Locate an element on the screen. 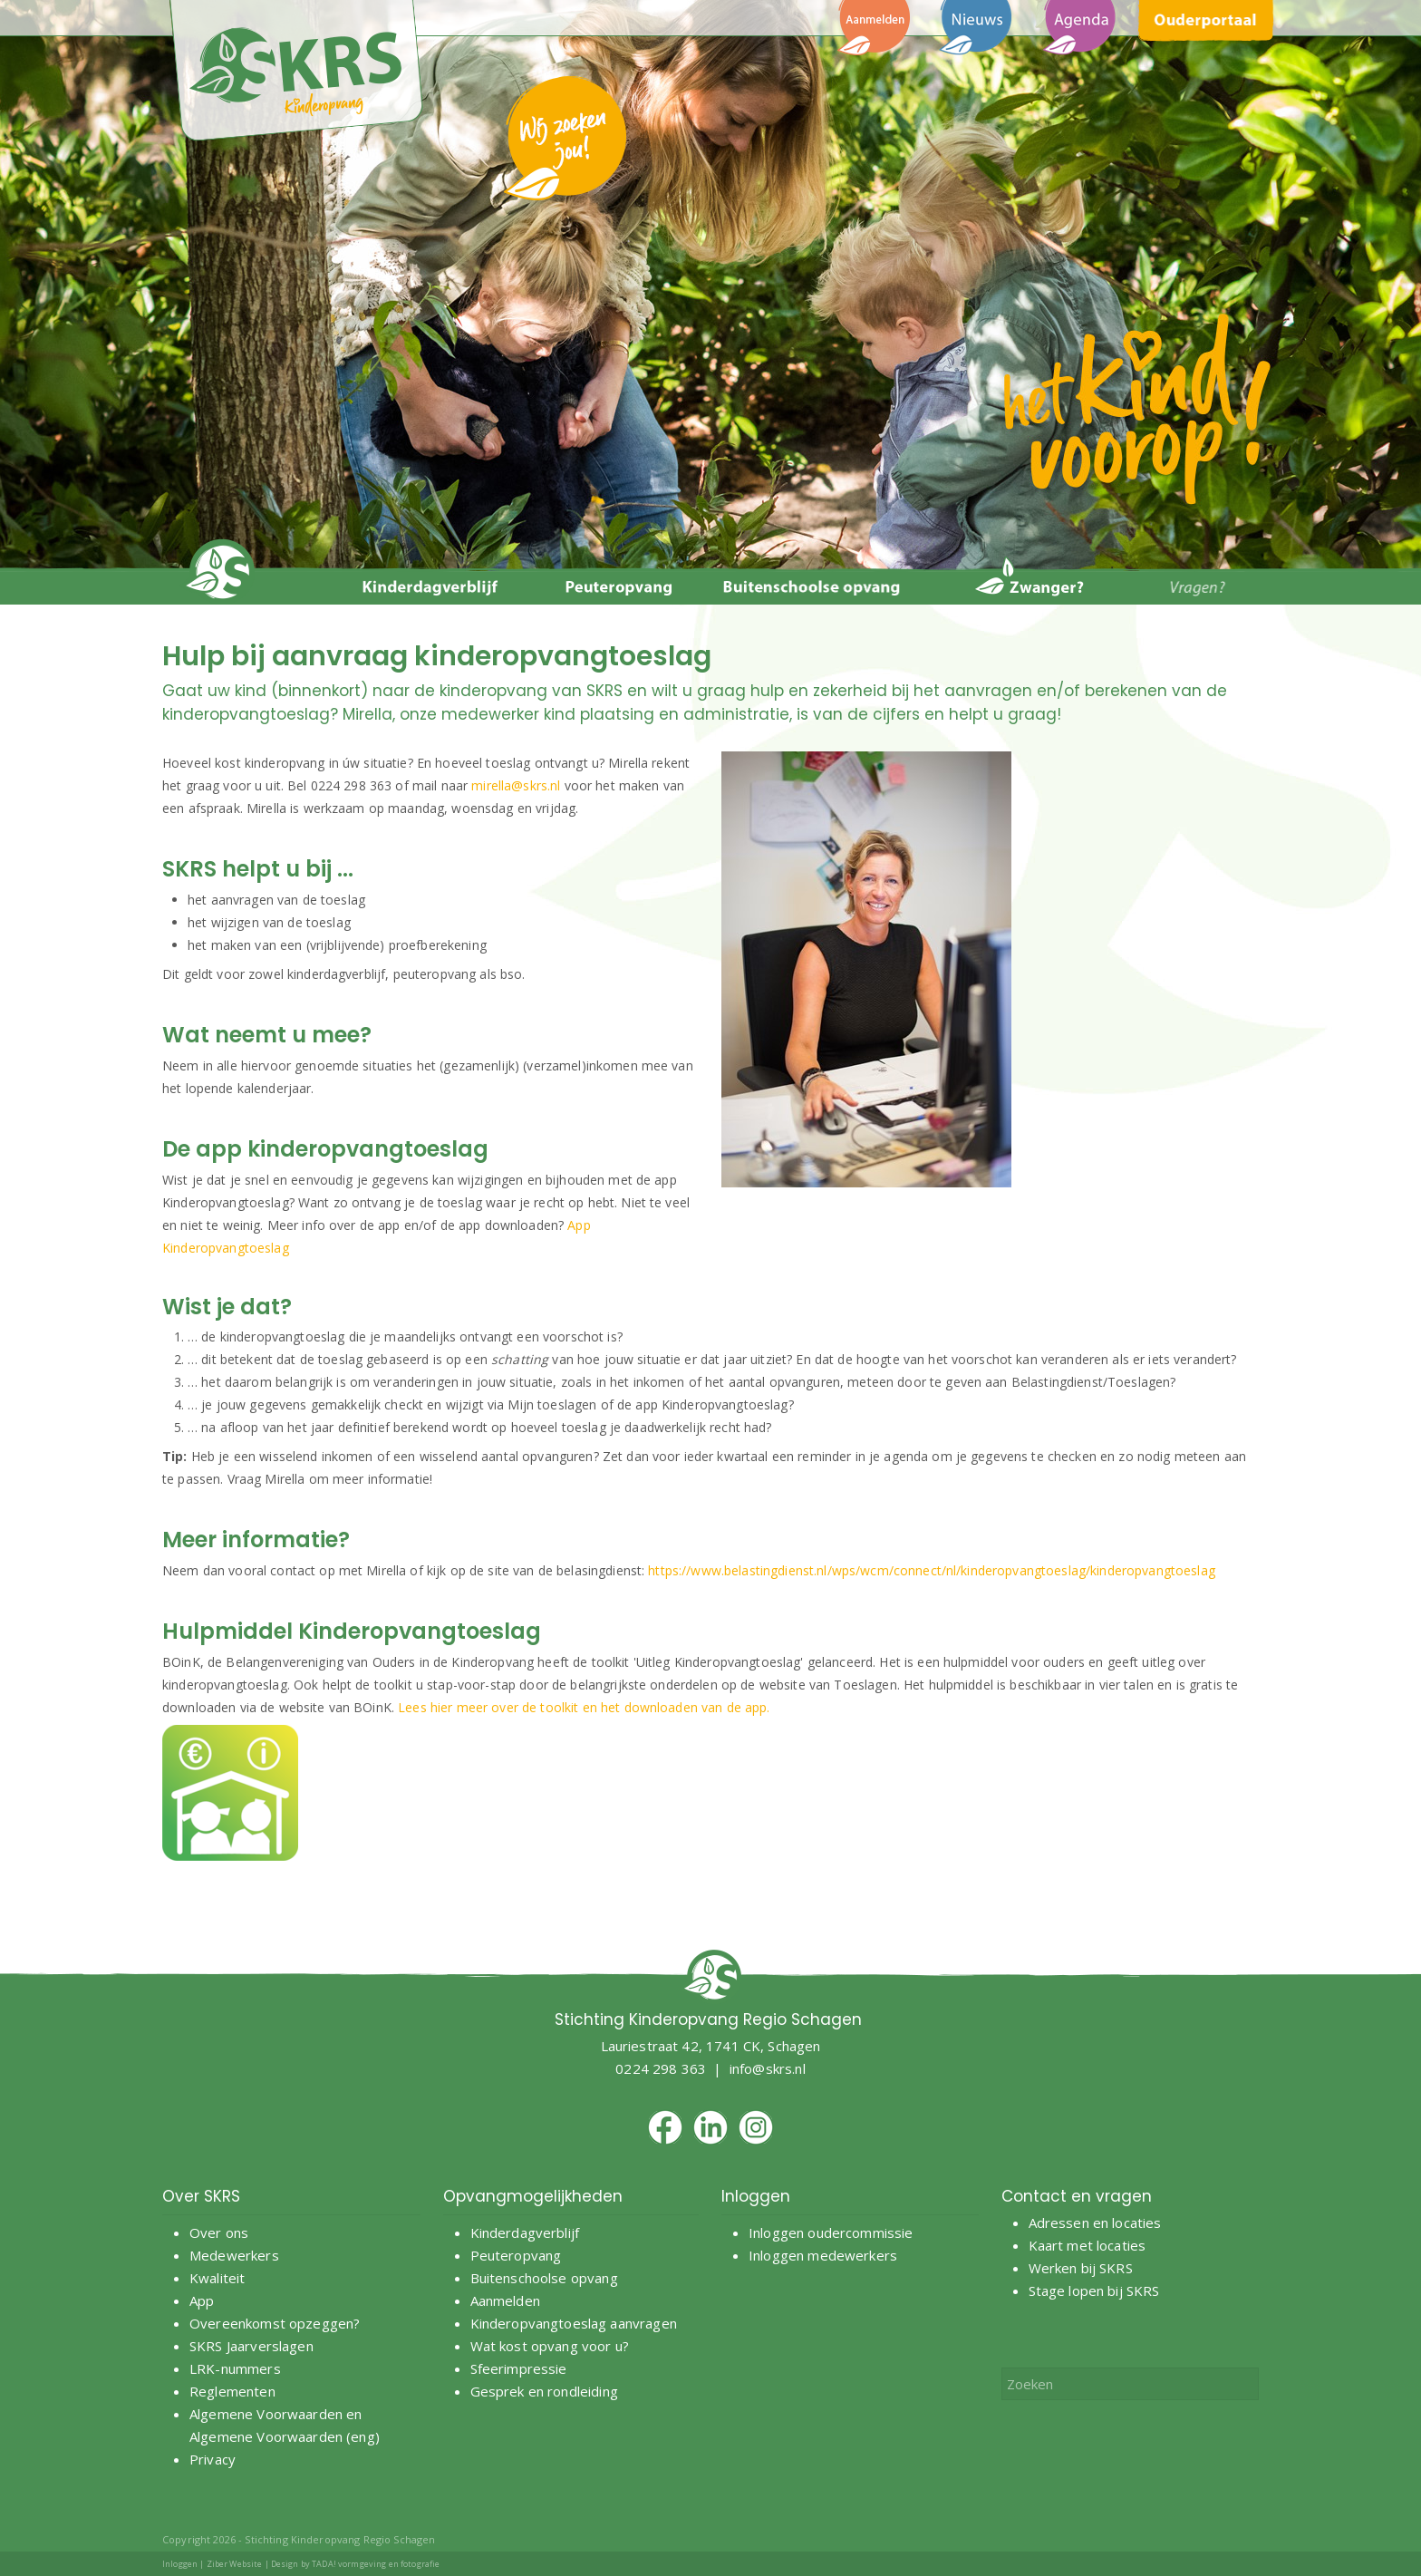  Lees hier meer over de toolkit en het downloaden van de app. is located at coordinates (583, 1707).